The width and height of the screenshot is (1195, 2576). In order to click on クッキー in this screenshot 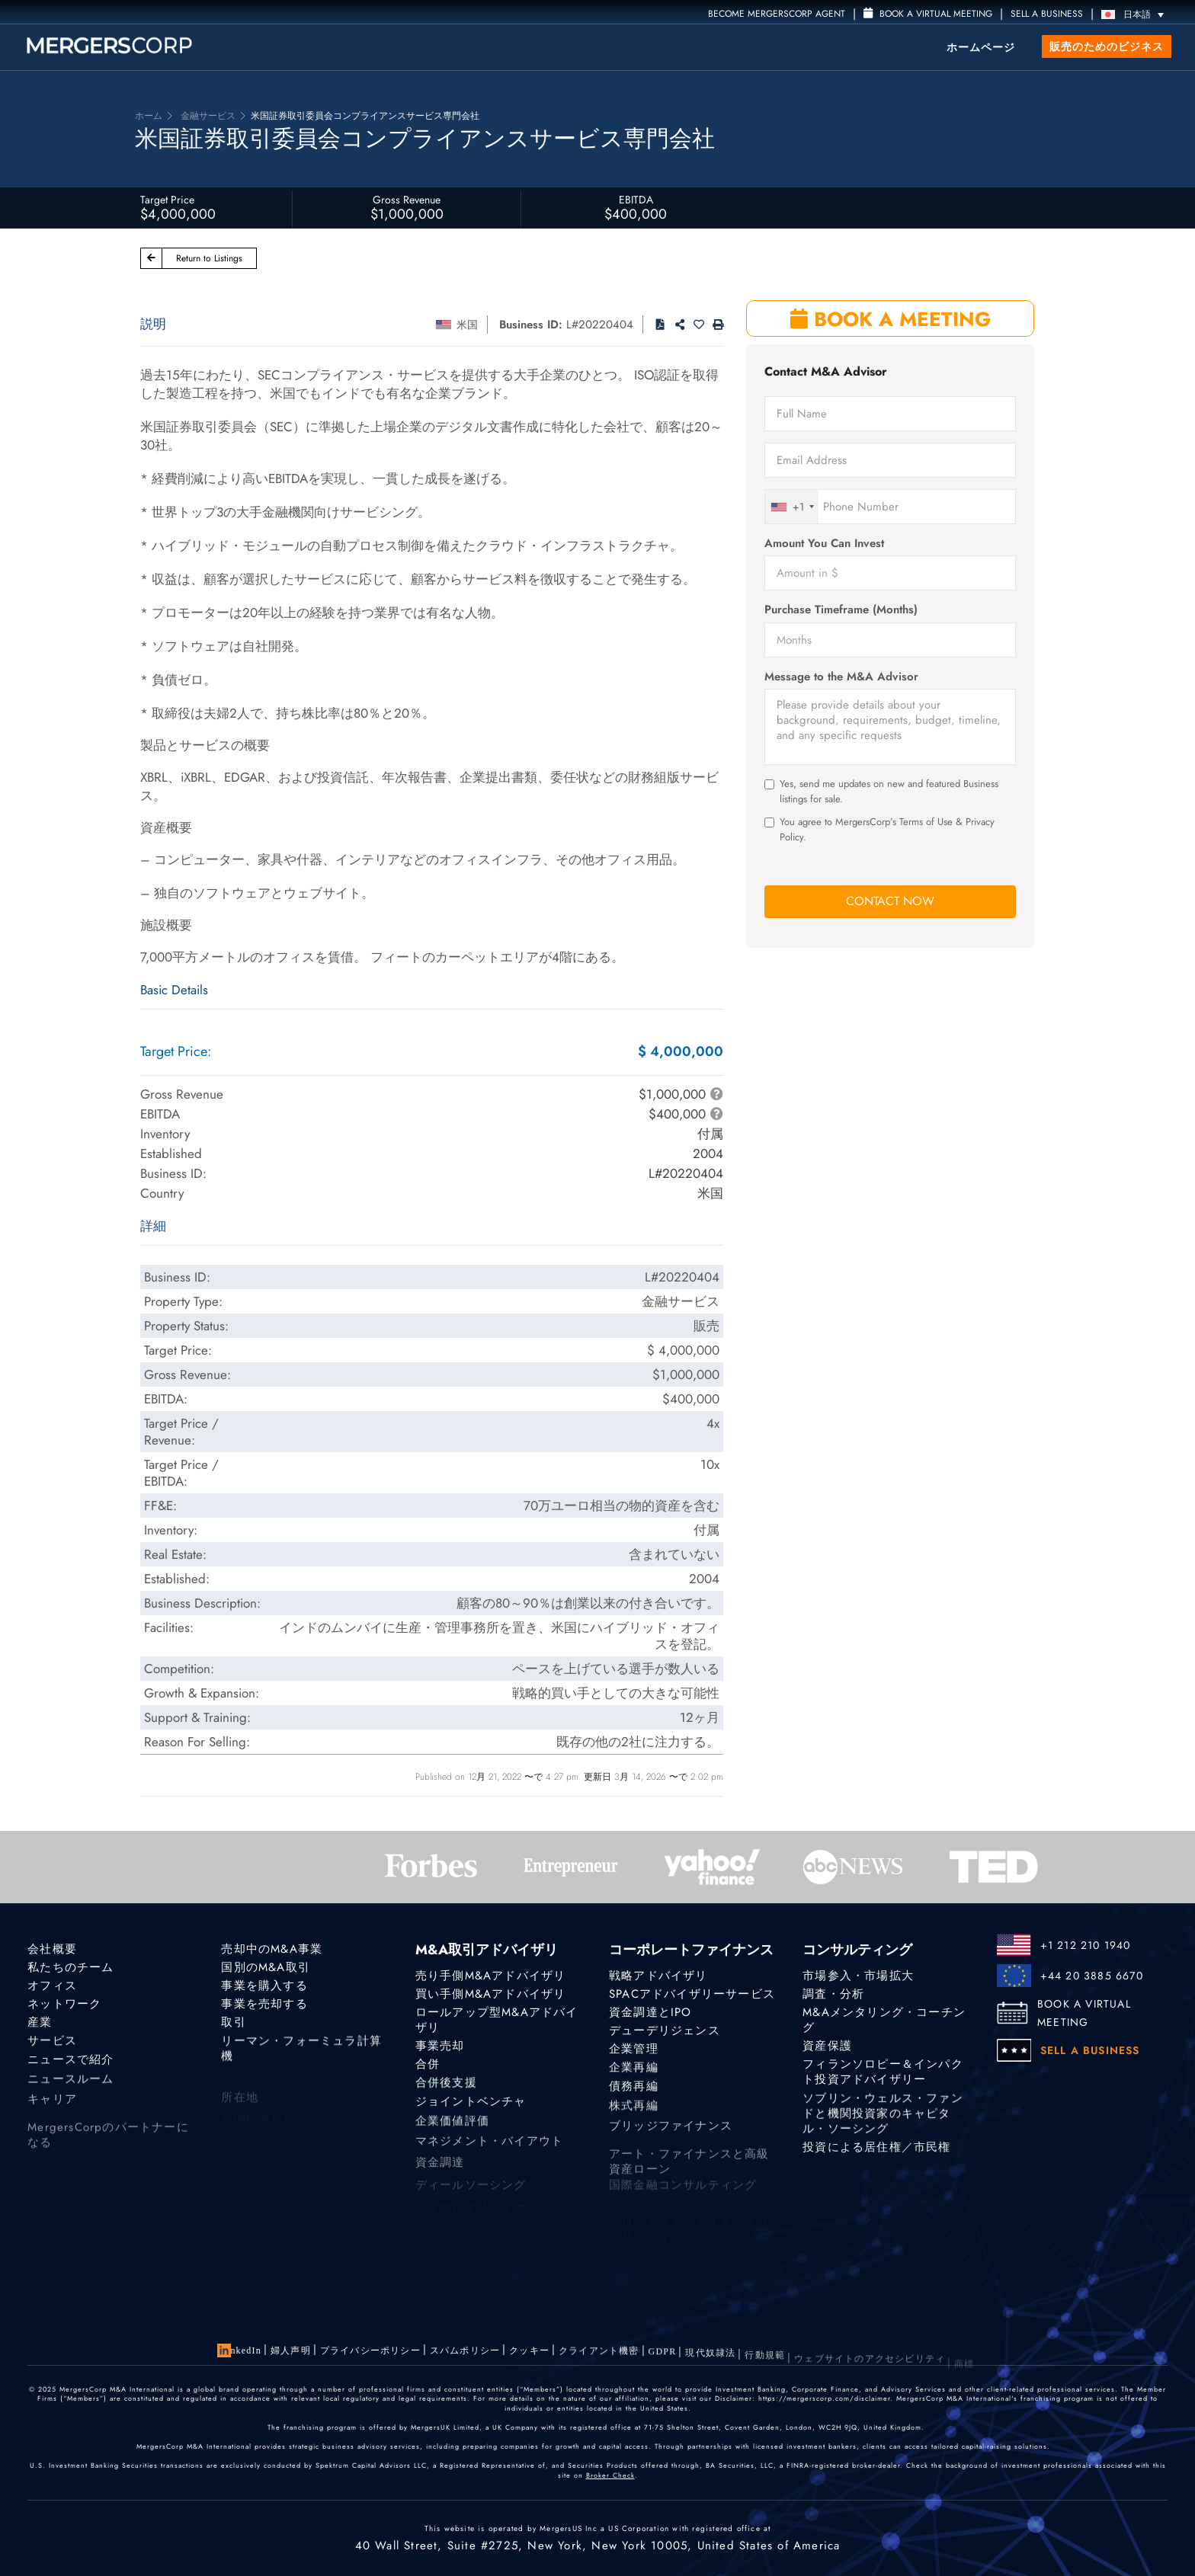, I will do `click(529, 2354)`.